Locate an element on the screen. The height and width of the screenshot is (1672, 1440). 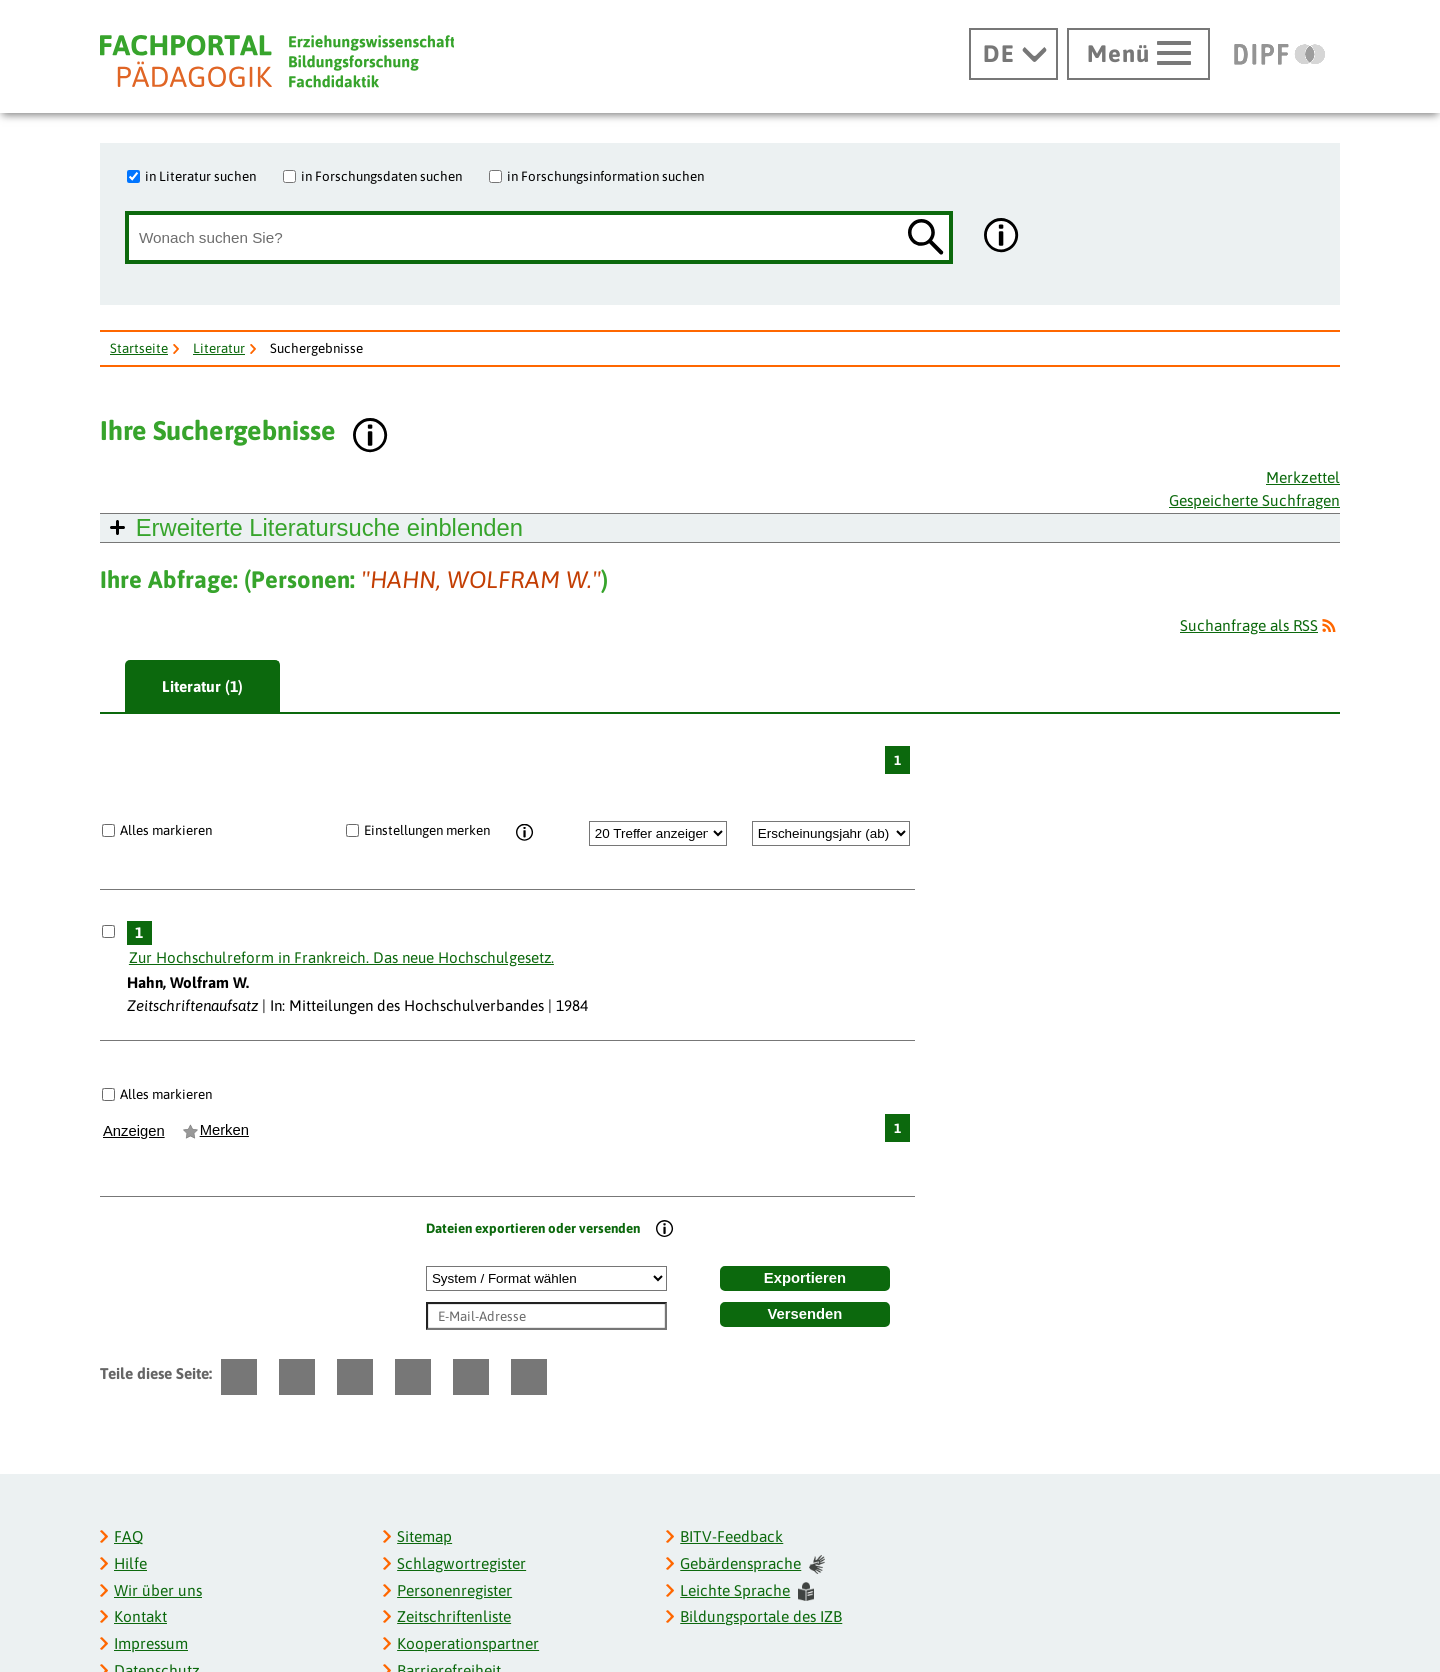
Merken is located at coordinates (224, 1130).